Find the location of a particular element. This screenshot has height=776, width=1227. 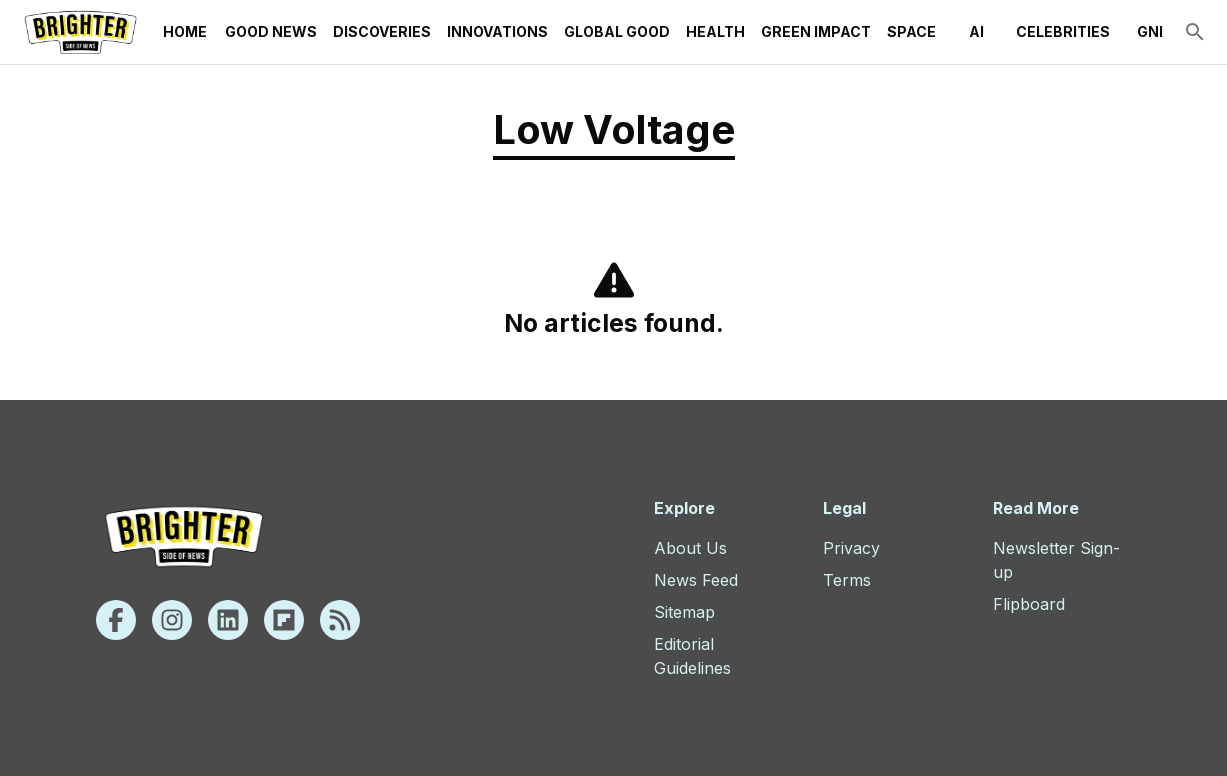

AI is located at coordinates (976, 32).